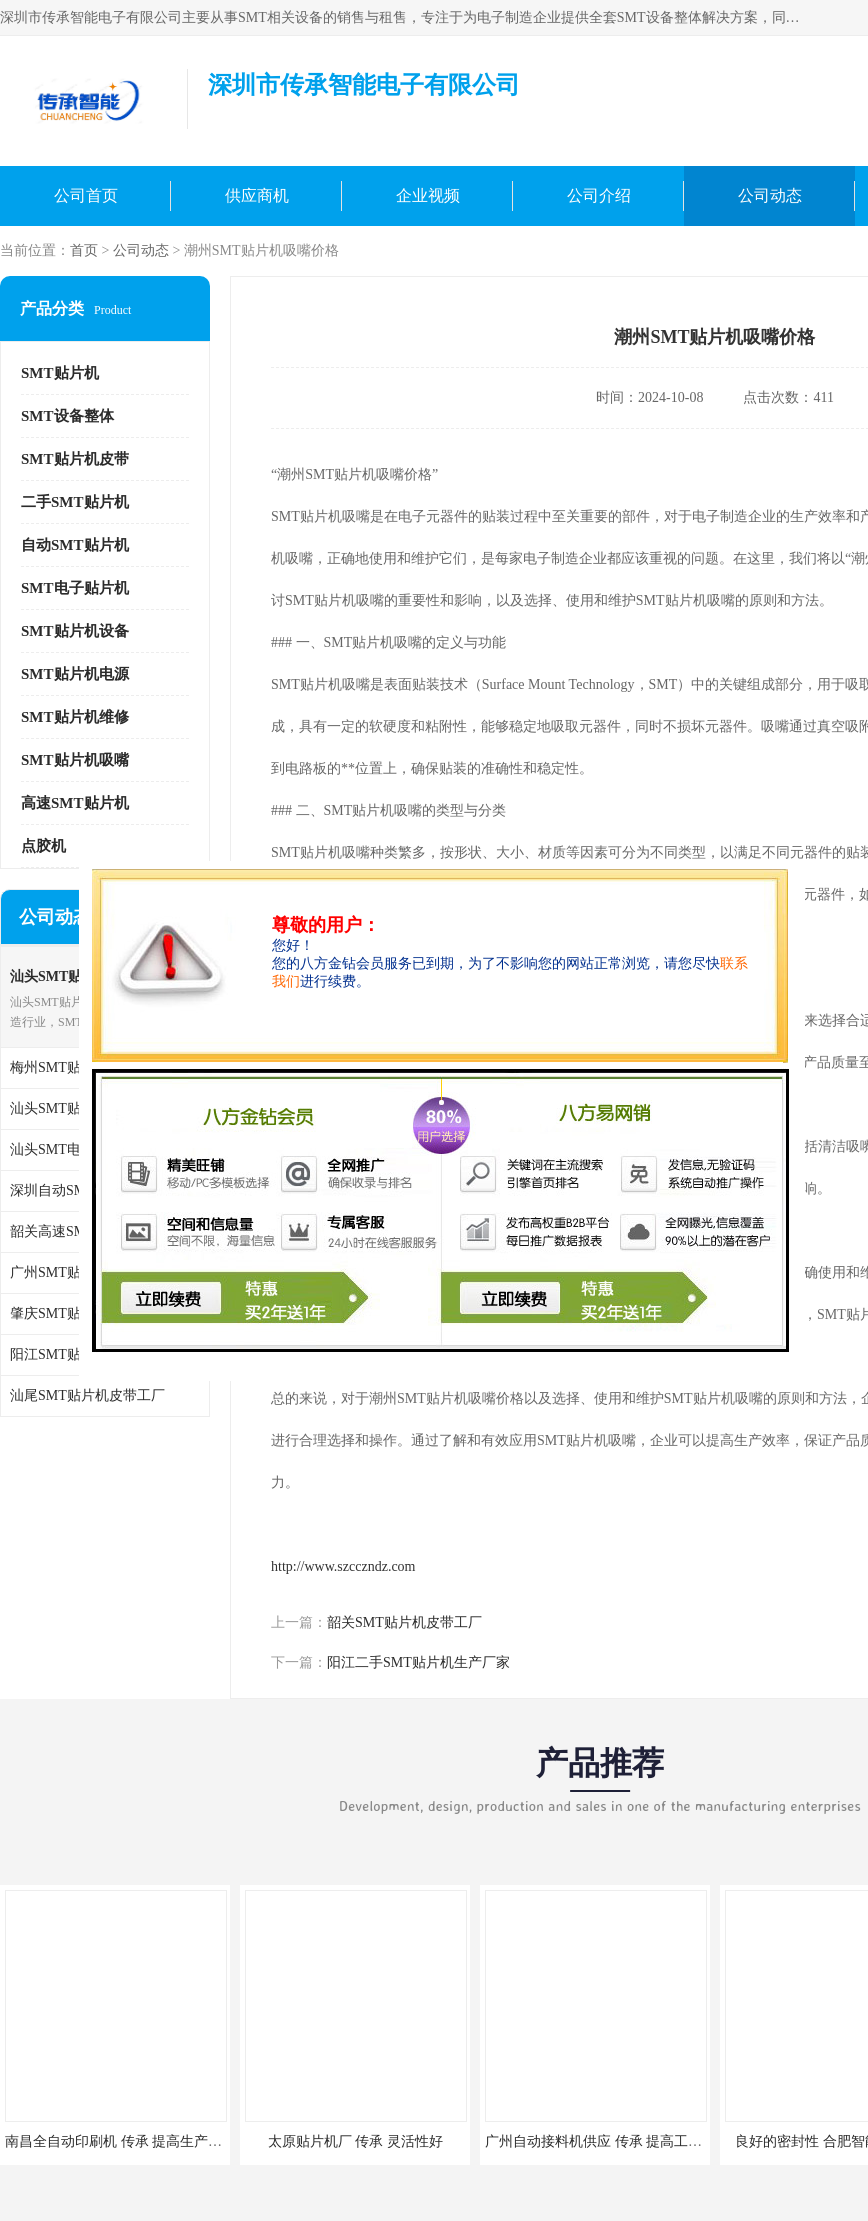 This screenshot has height=2221, width=868. I want to click on 点胶机, so click(43, 846).